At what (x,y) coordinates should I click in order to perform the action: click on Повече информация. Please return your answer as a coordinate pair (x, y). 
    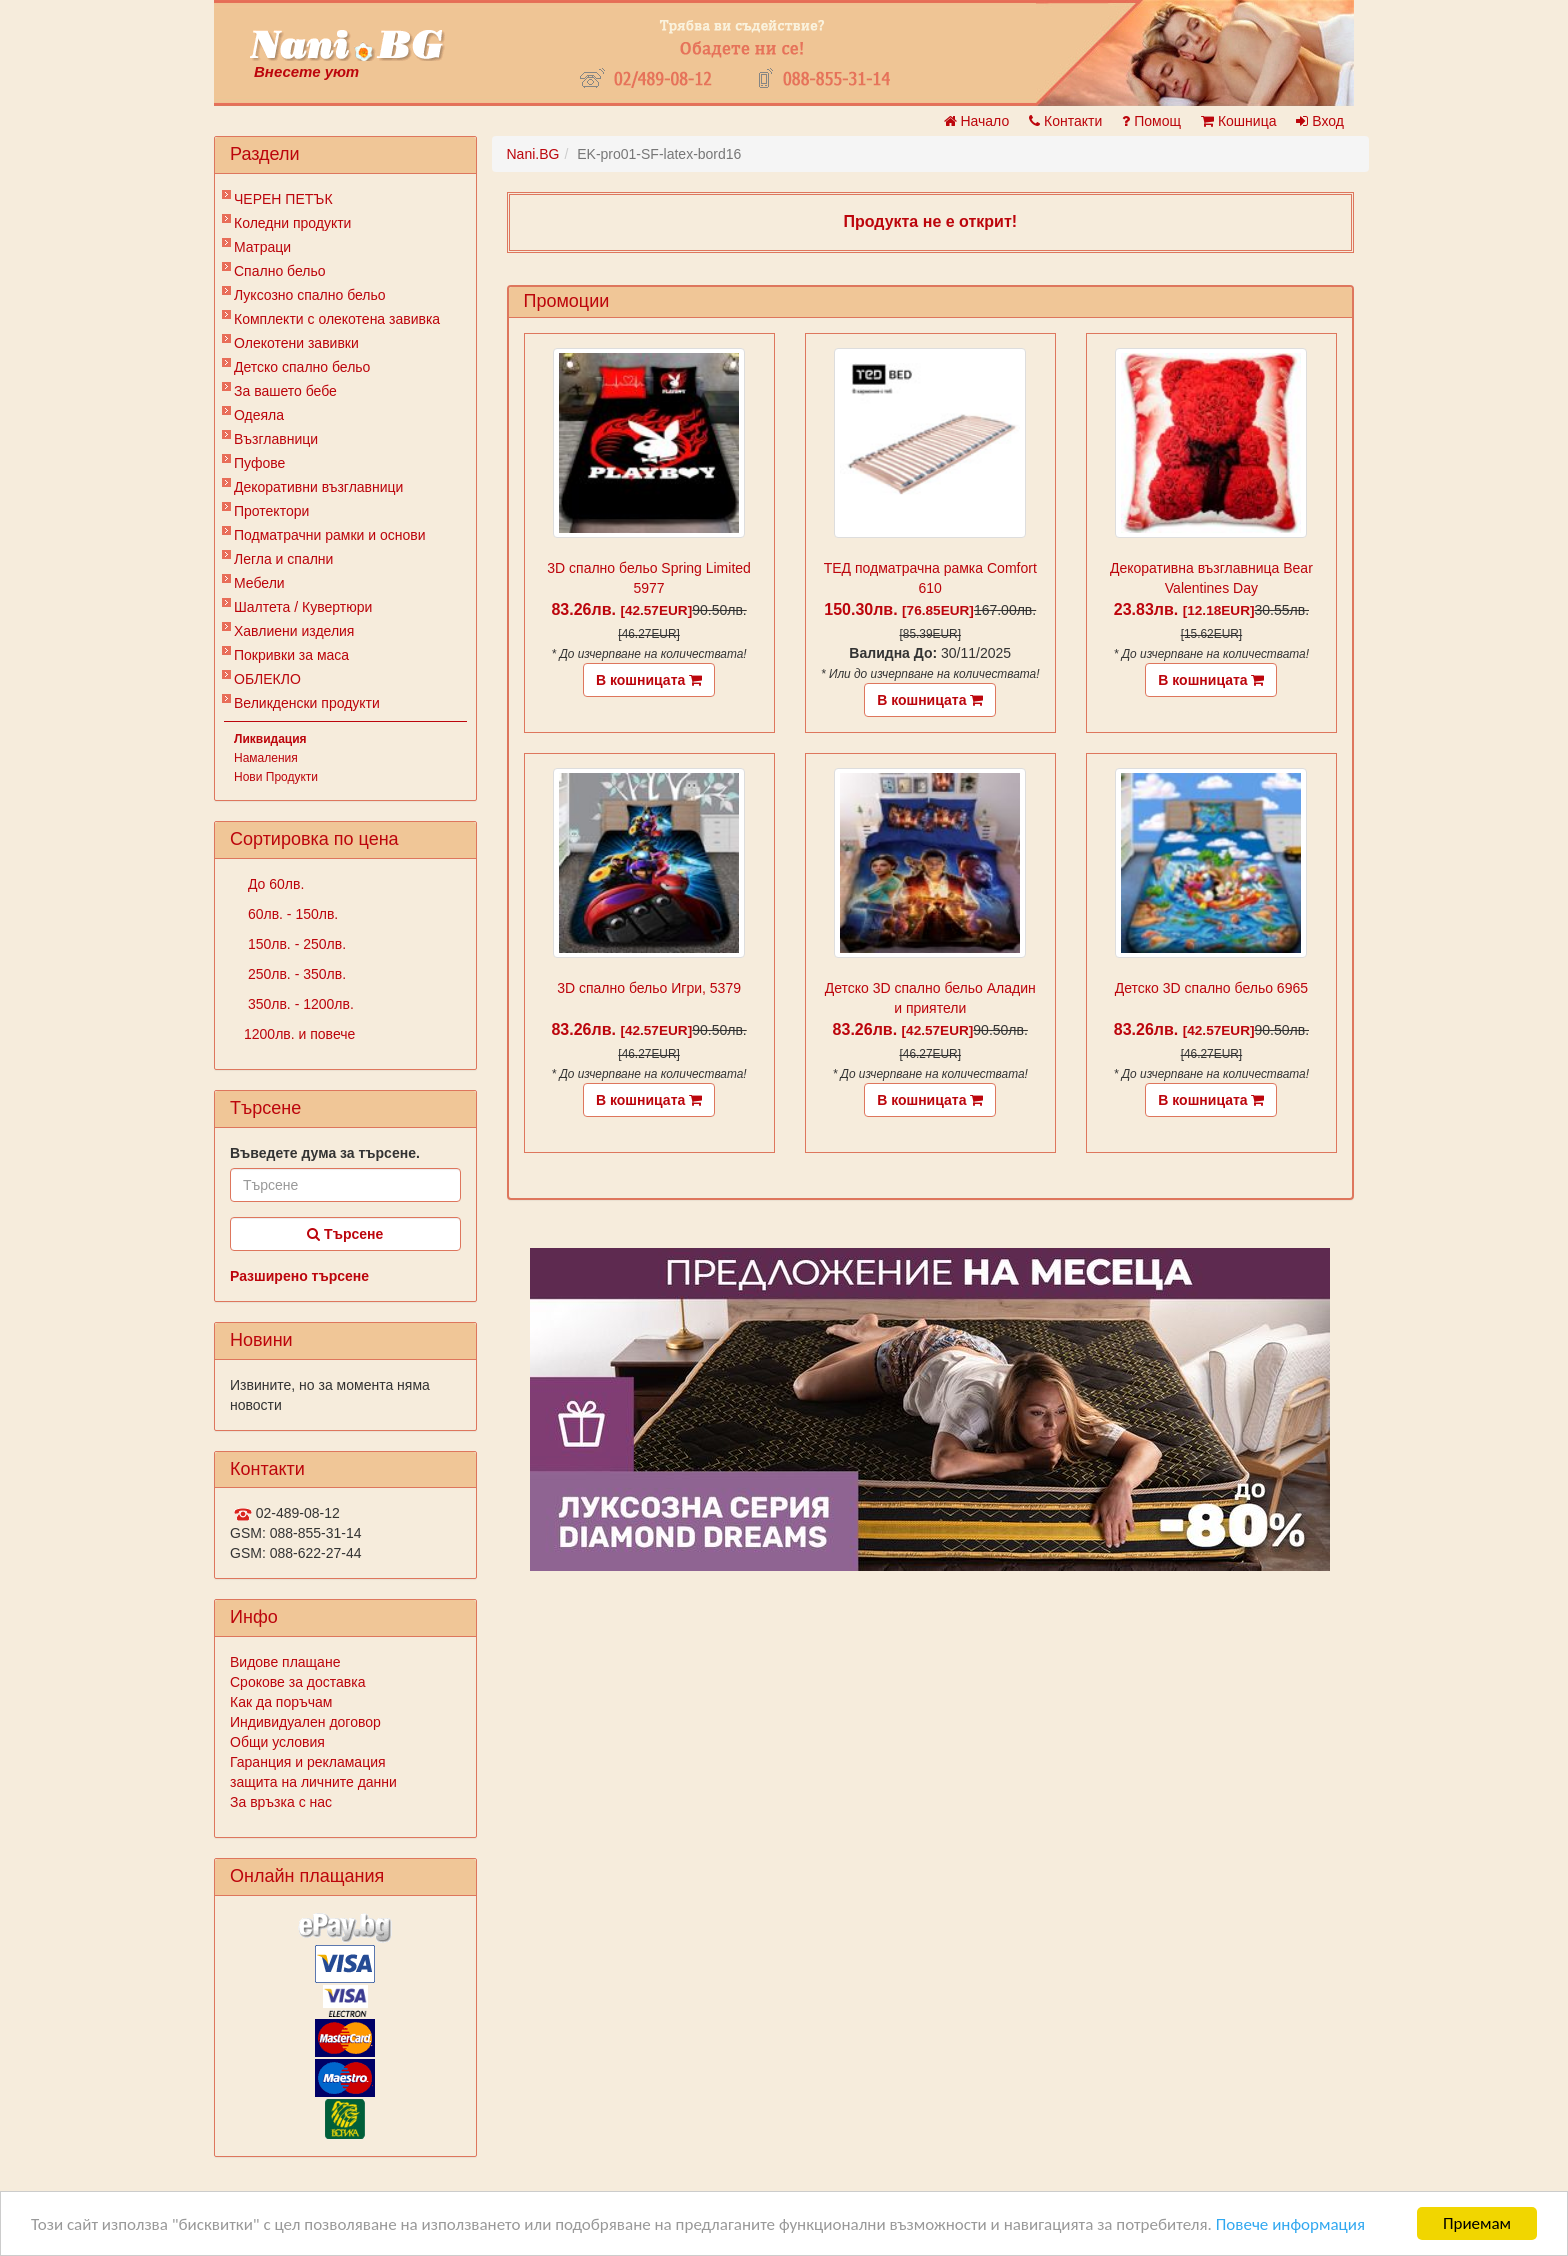
    Looking at the image, I should click on (1290, 2224).